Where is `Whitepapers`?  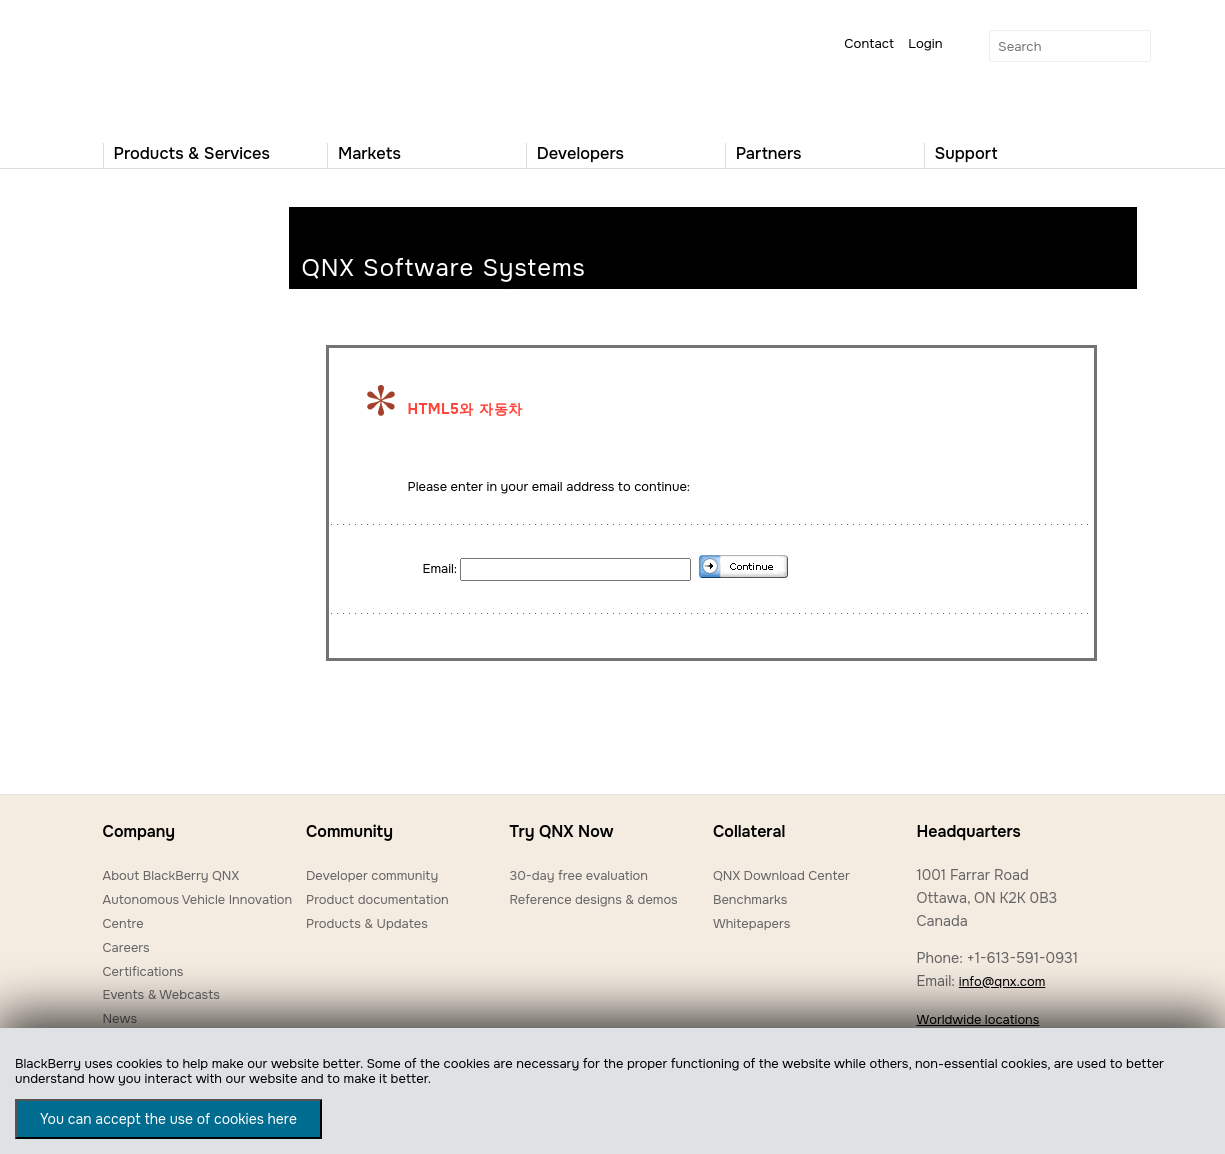
Whitepapers is located at coordinates (751, 923).